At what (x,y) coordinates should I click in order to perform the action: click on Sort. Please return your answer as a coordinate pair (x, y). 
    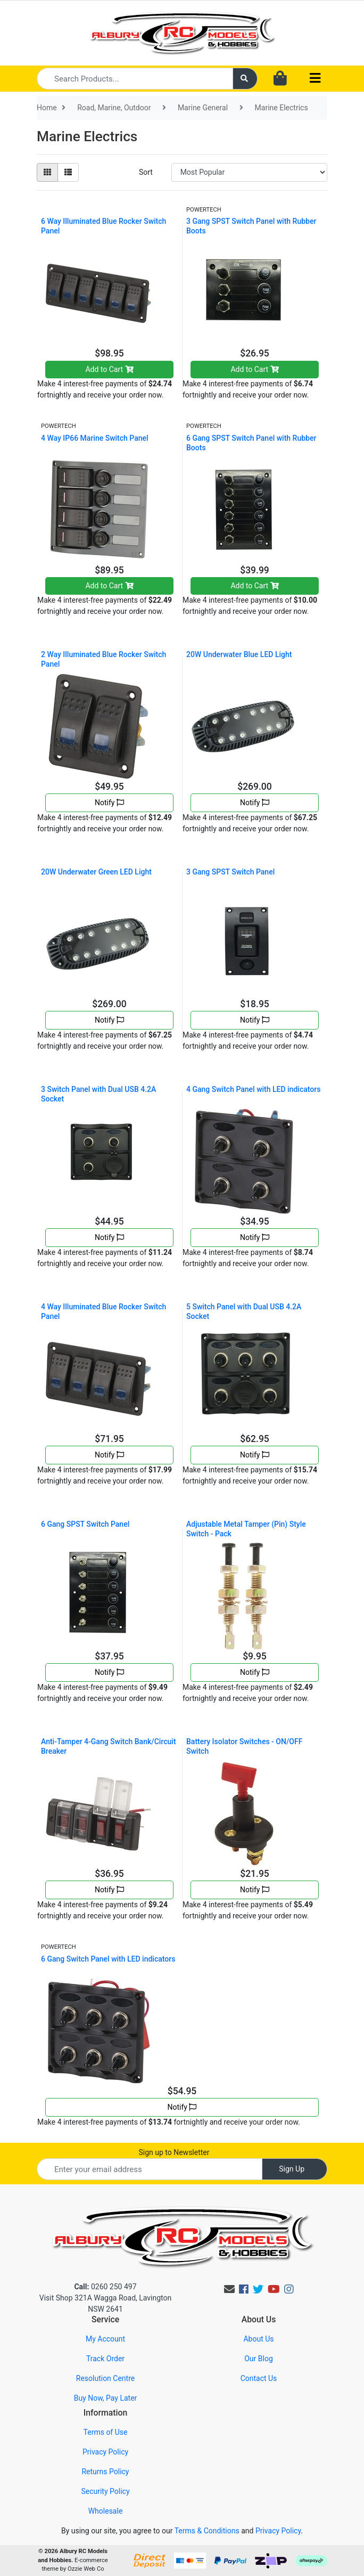
    Looking at the image, I should click on (146, 172).